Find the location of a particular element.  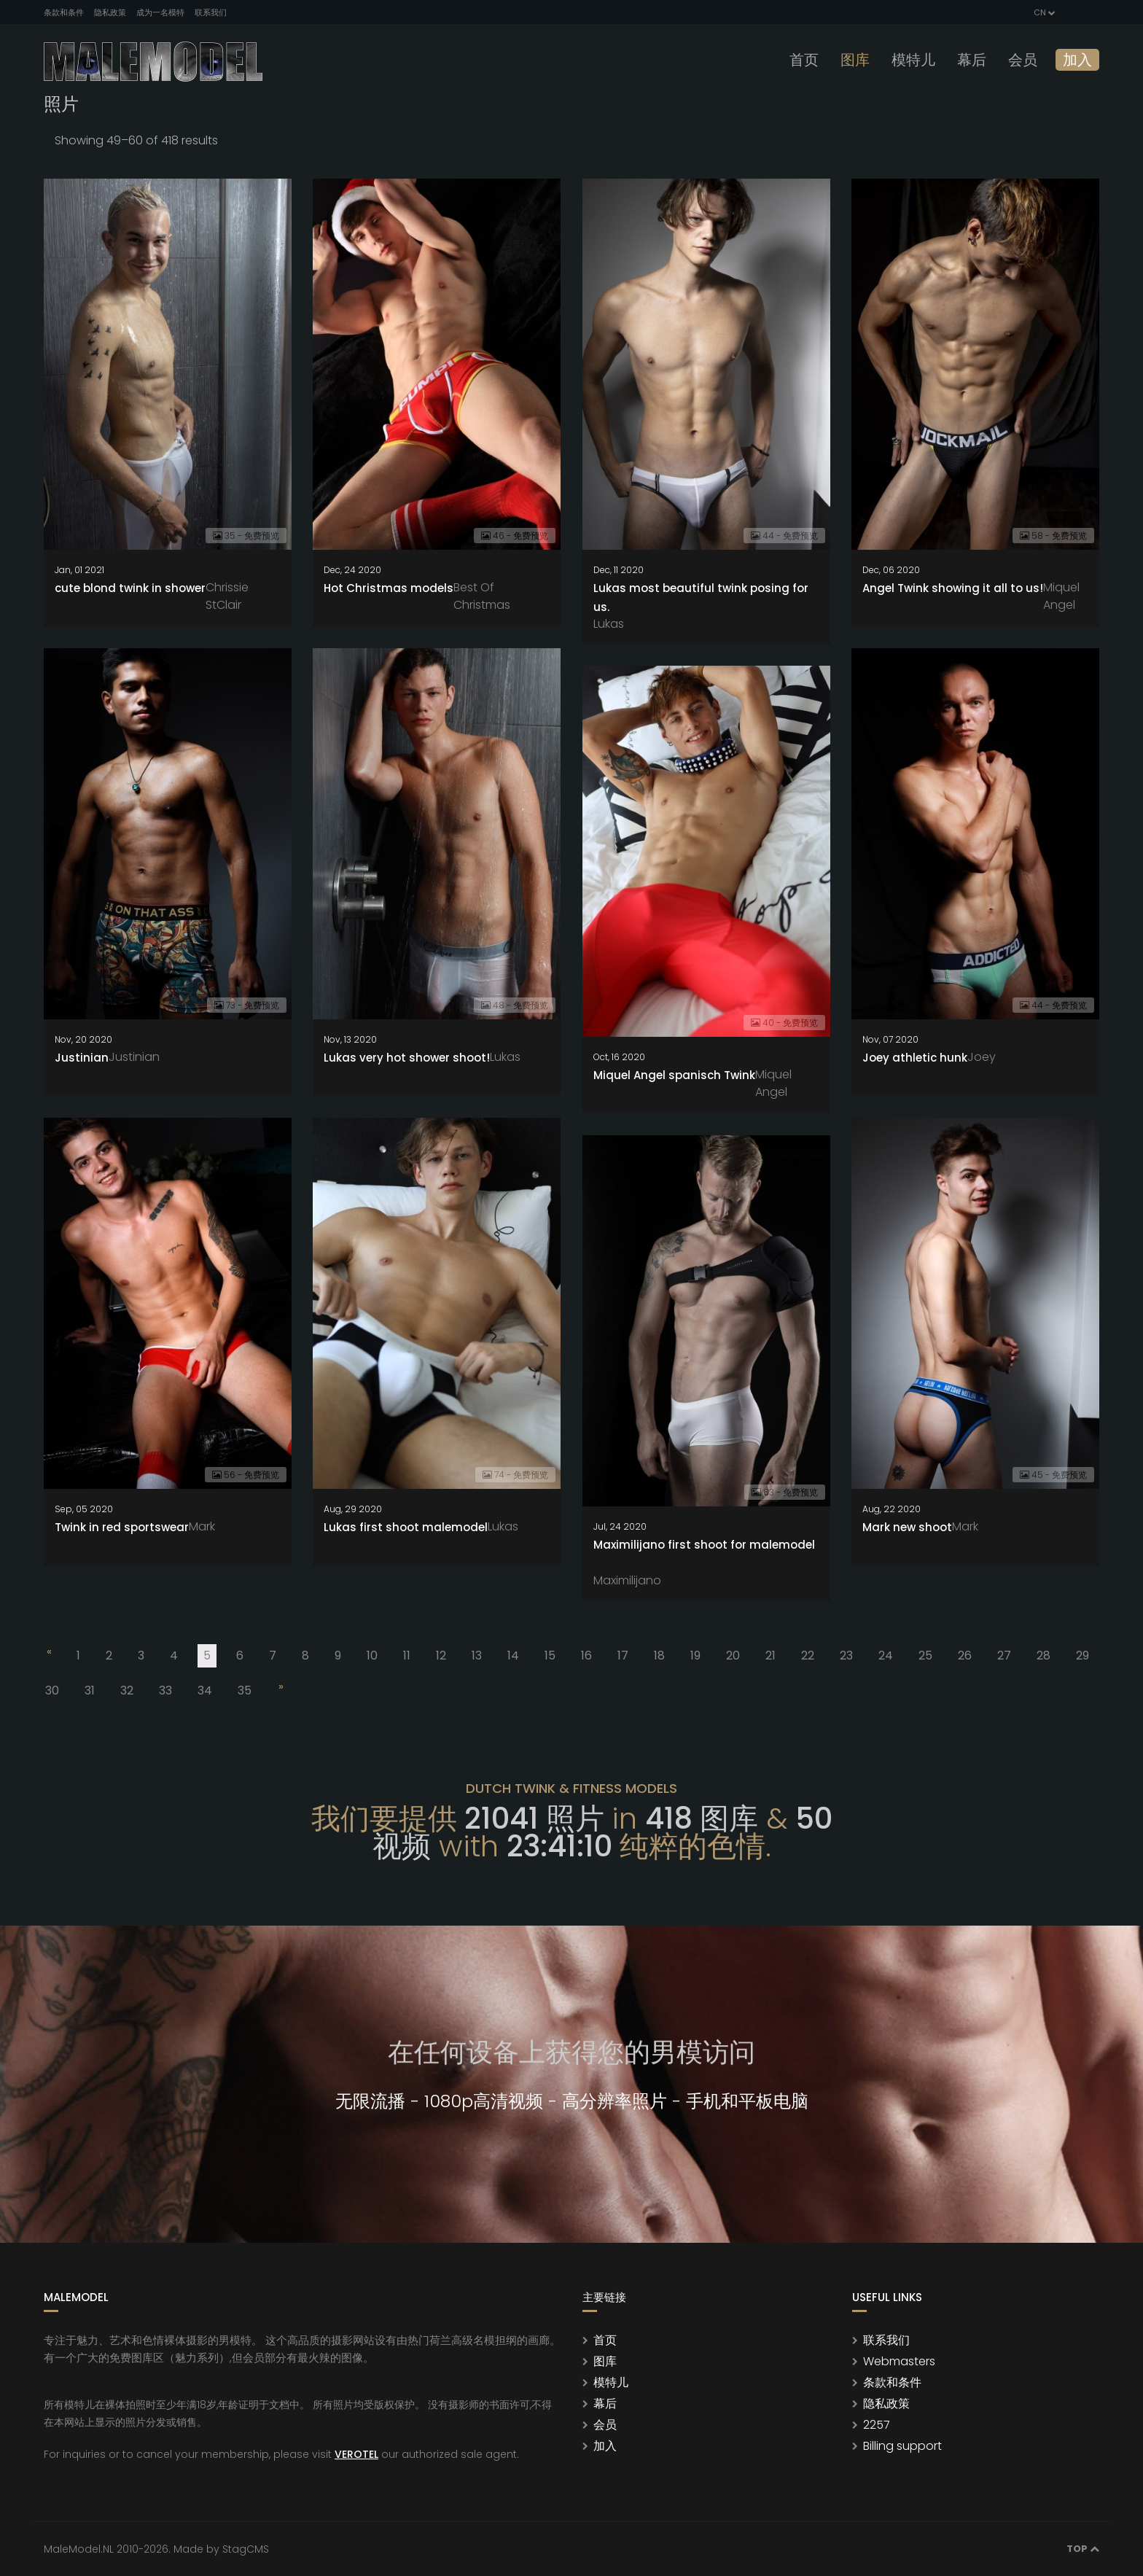

17 is located at coordinates (622, 1655).